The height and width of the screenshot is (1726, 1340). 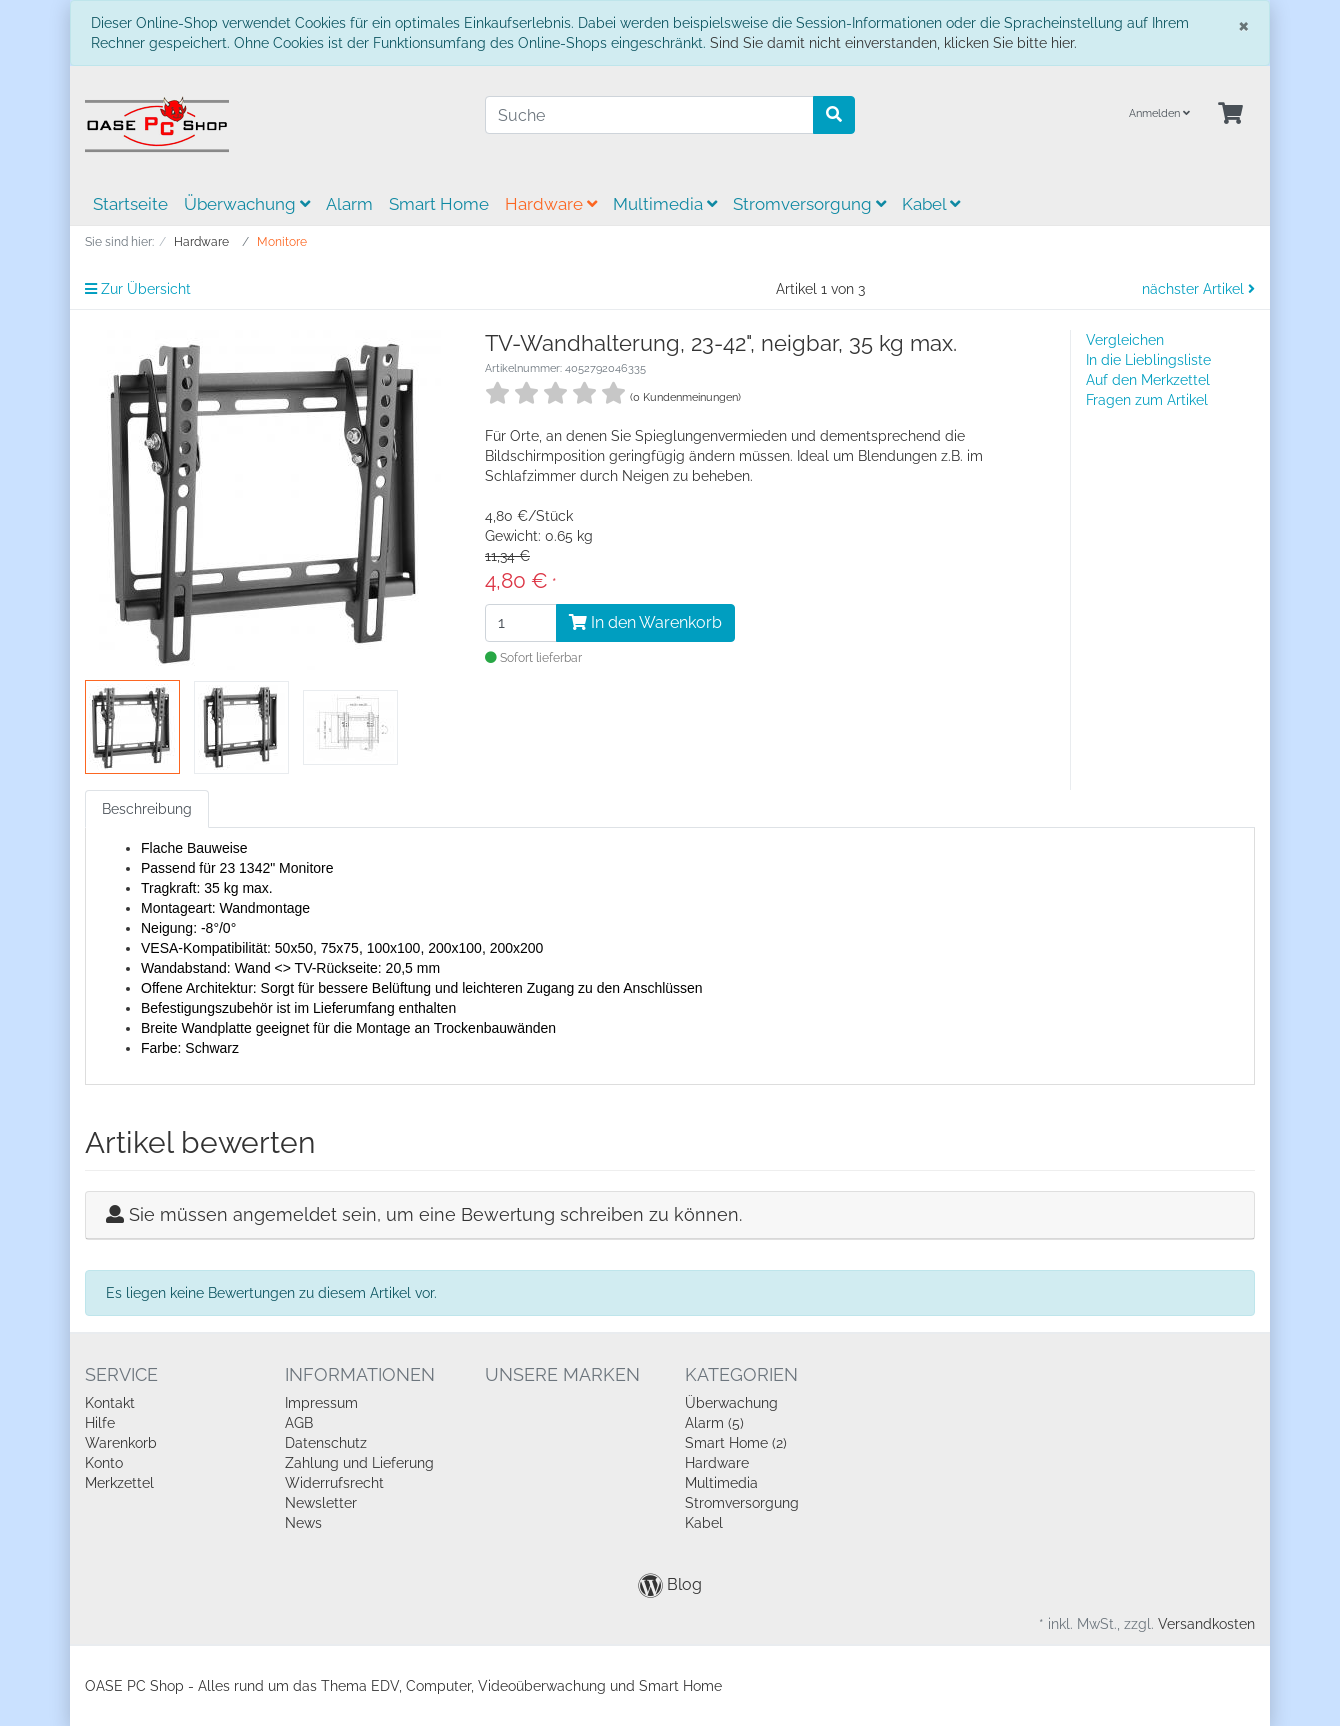 I want to click on Alarm (5), so click(x=714, y=1423).